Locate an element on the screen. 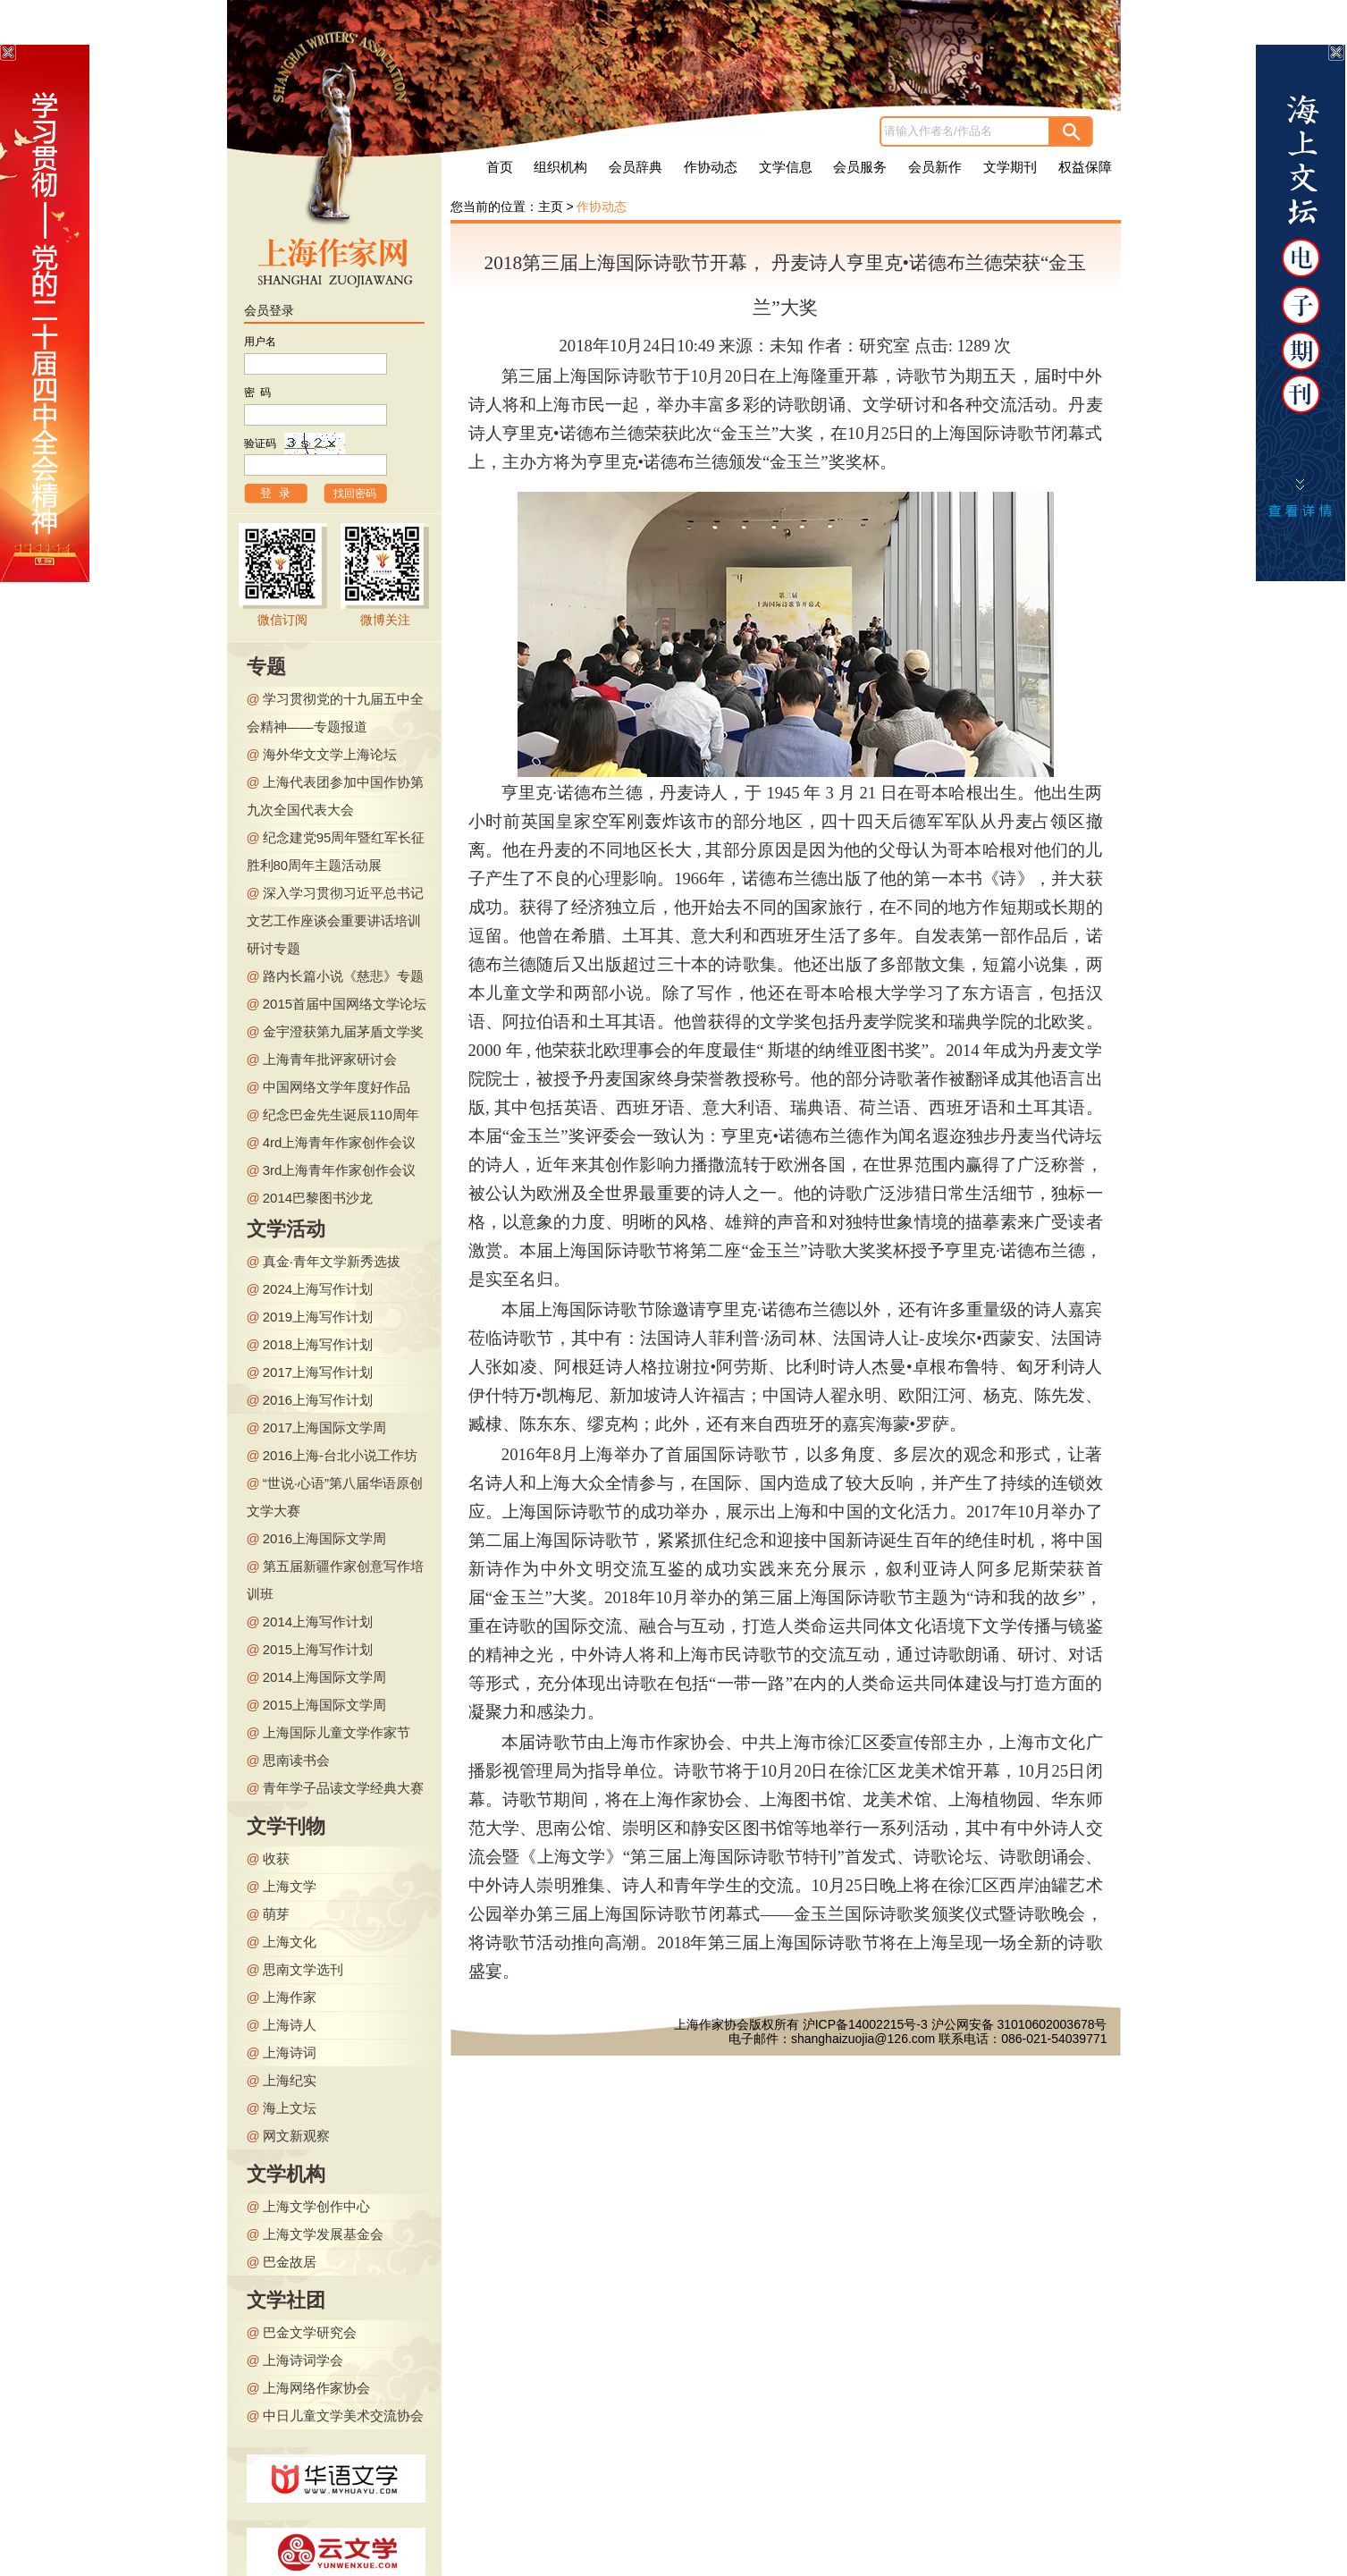 This screenshot has width=1347, height=2576. 2024上海写作计划 is located at coordinates (318, 1288).